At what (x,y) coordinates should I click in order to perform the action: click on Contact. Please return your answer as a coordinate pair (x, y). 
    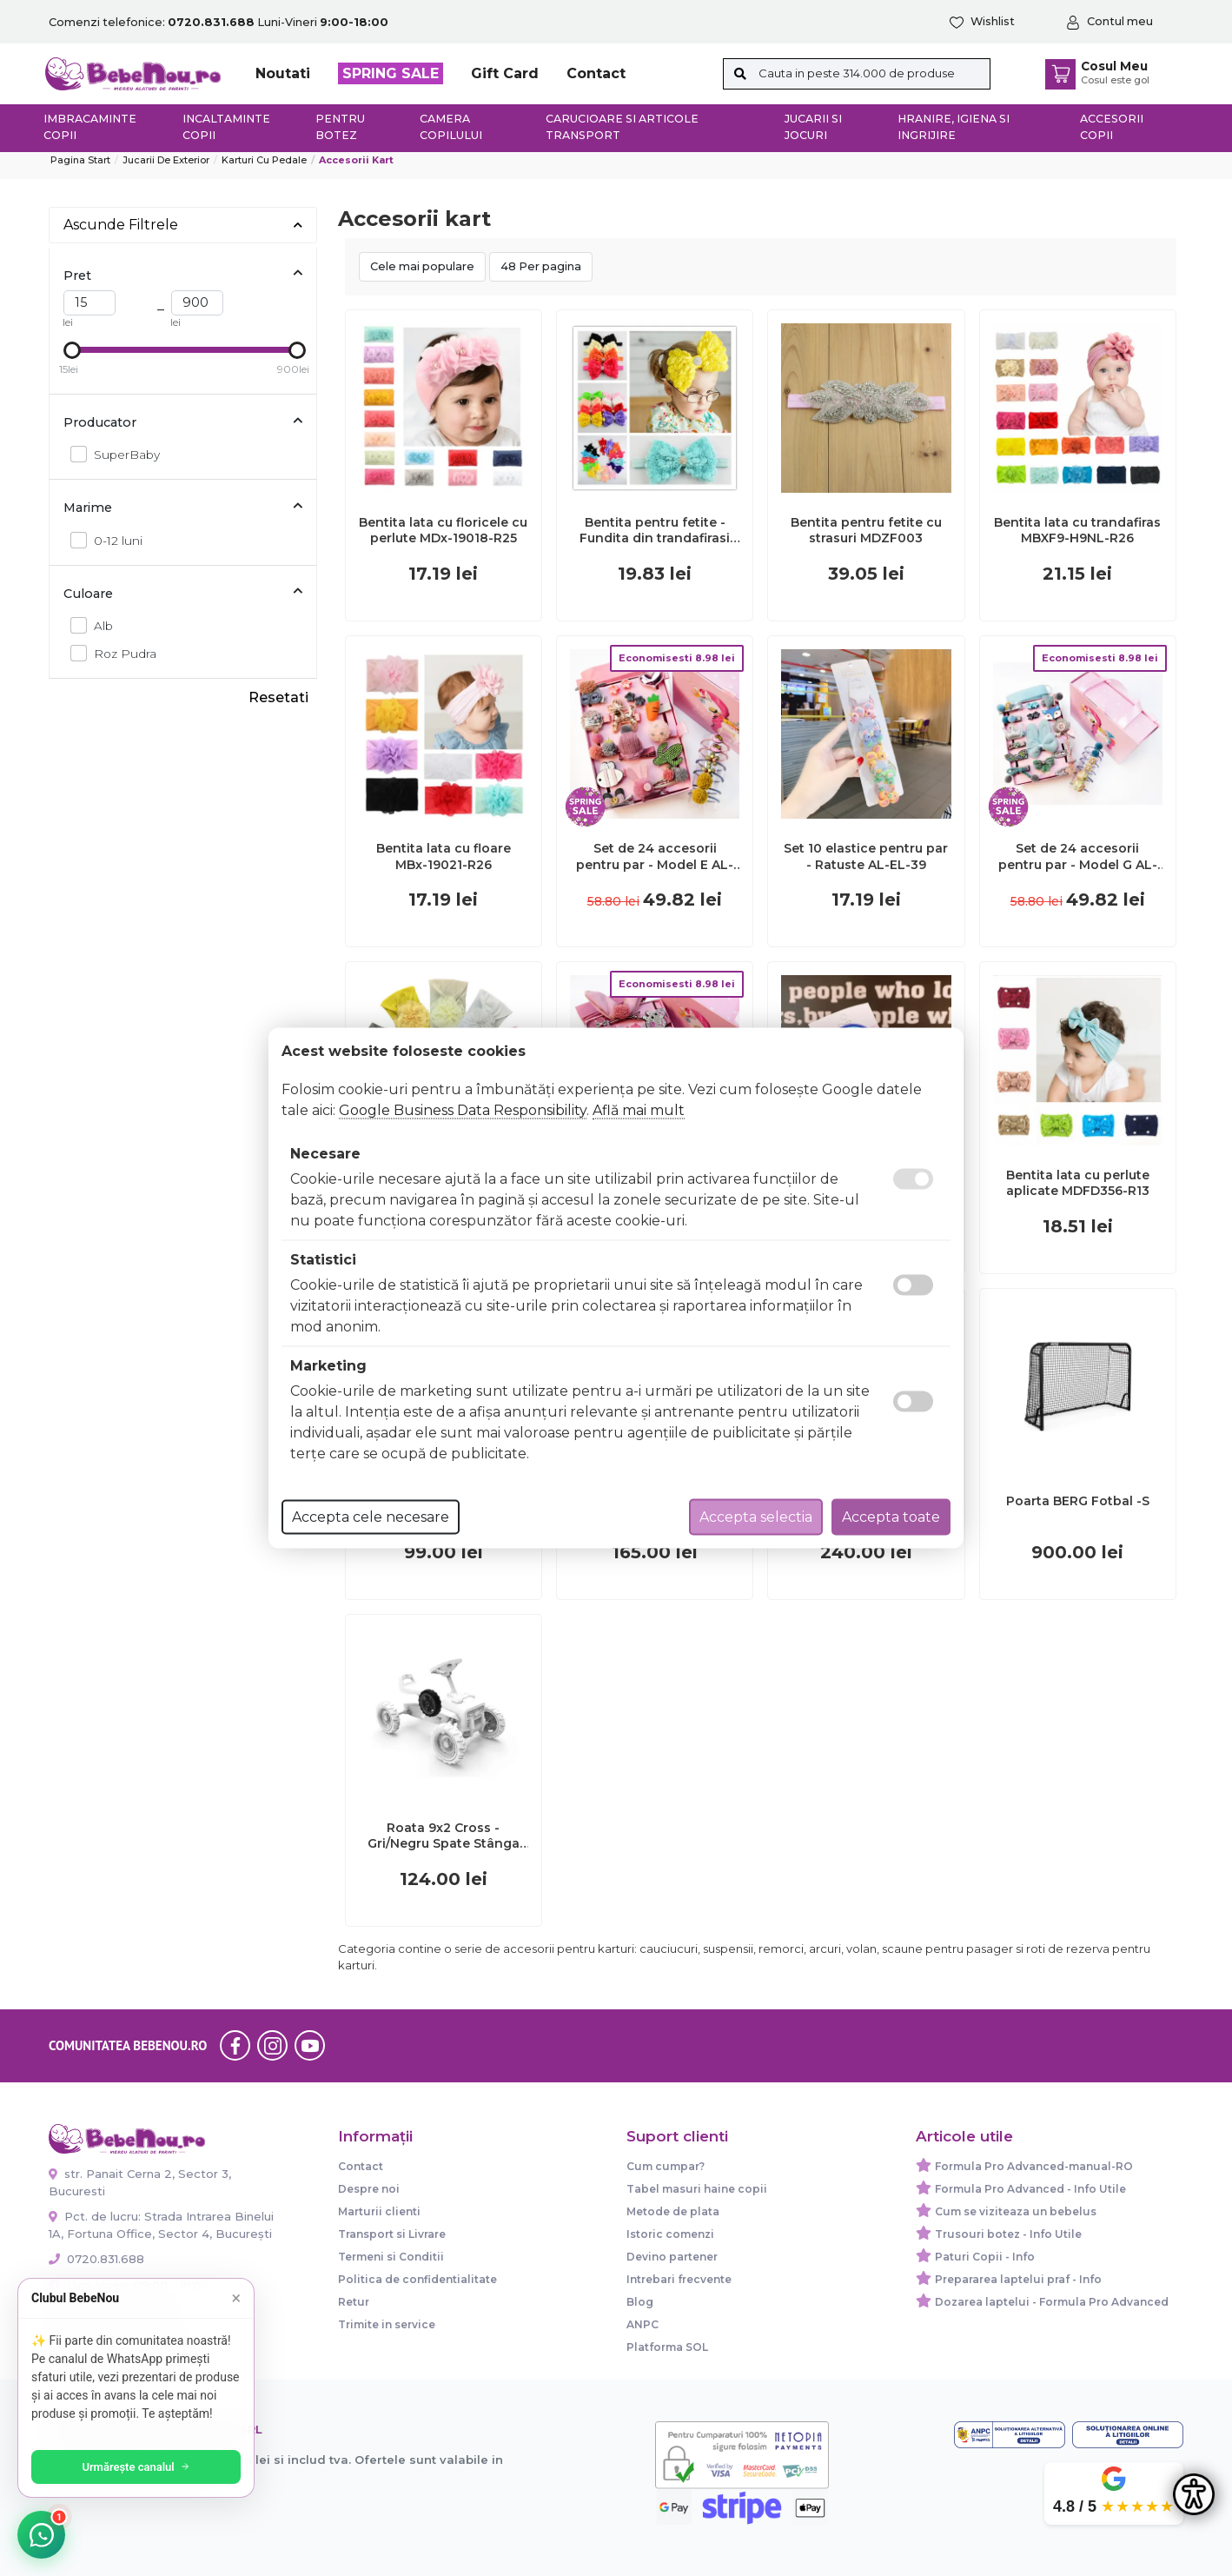
    Looking at the image, I should click on (596, 73).